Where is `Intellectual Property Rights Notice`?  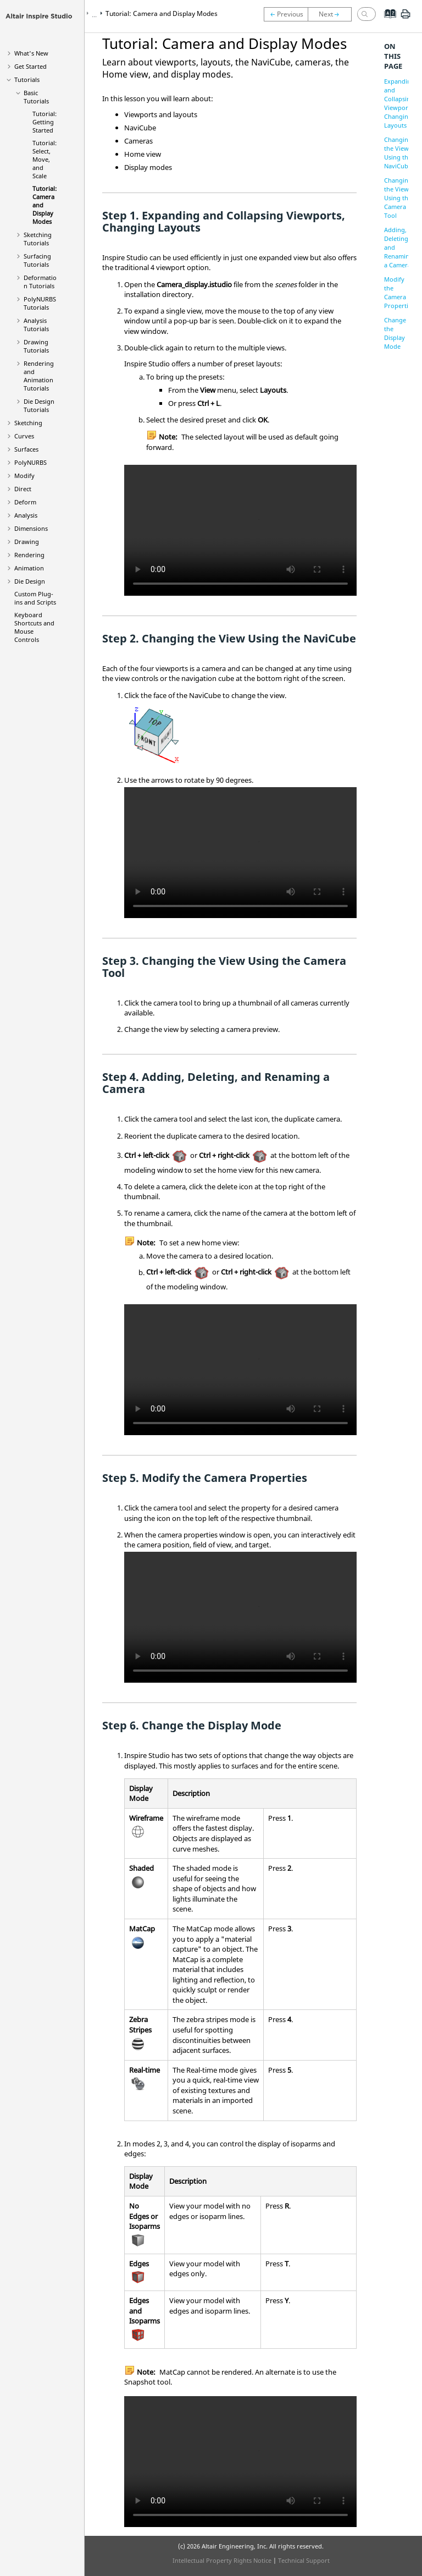
Intellectual Property Rights Notice is located at coordinates (222, 2560).